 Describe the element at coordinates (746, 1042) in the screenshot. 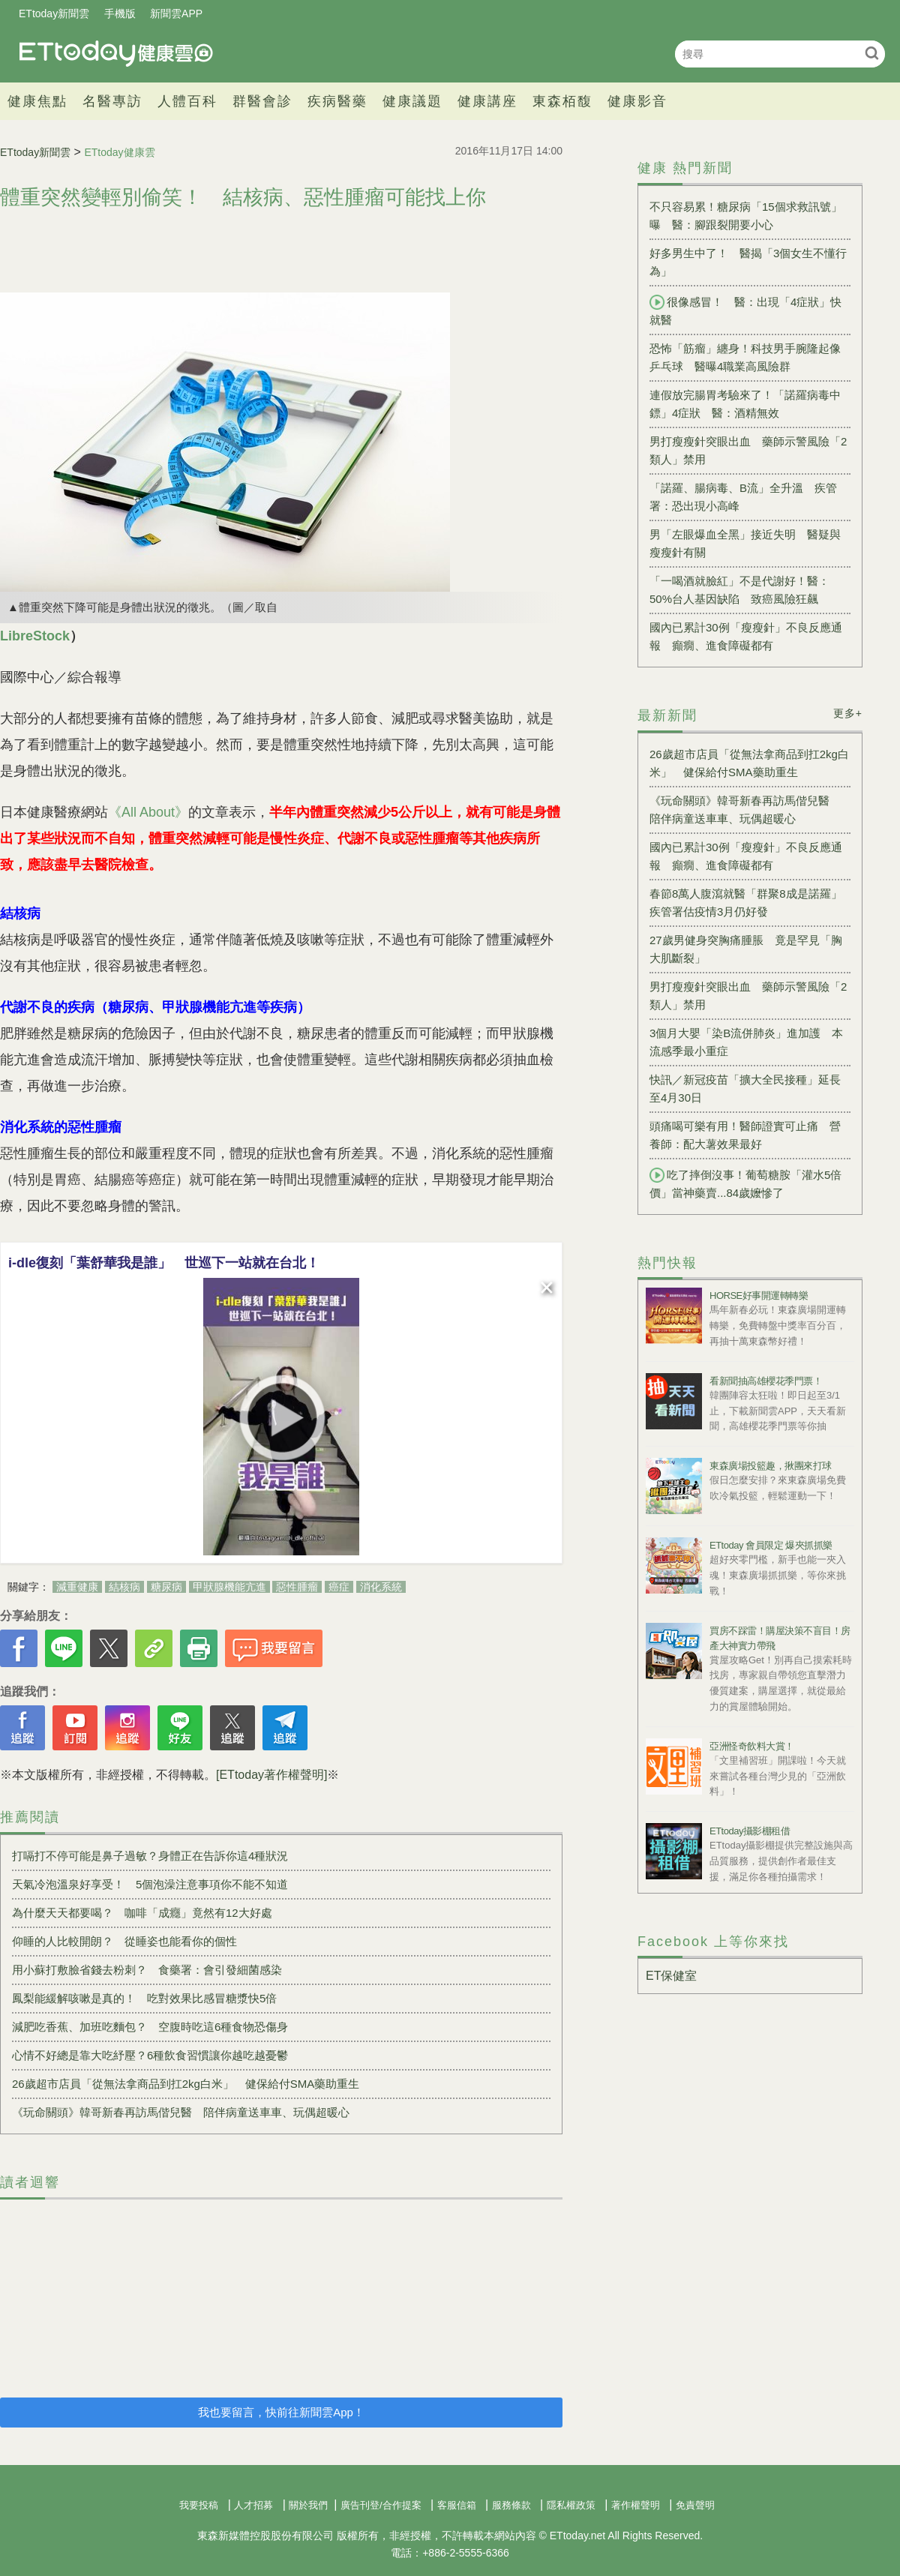

I see `3個月大嬰「染B流併肺炎」進加護 本流感季最小重症` at that location.